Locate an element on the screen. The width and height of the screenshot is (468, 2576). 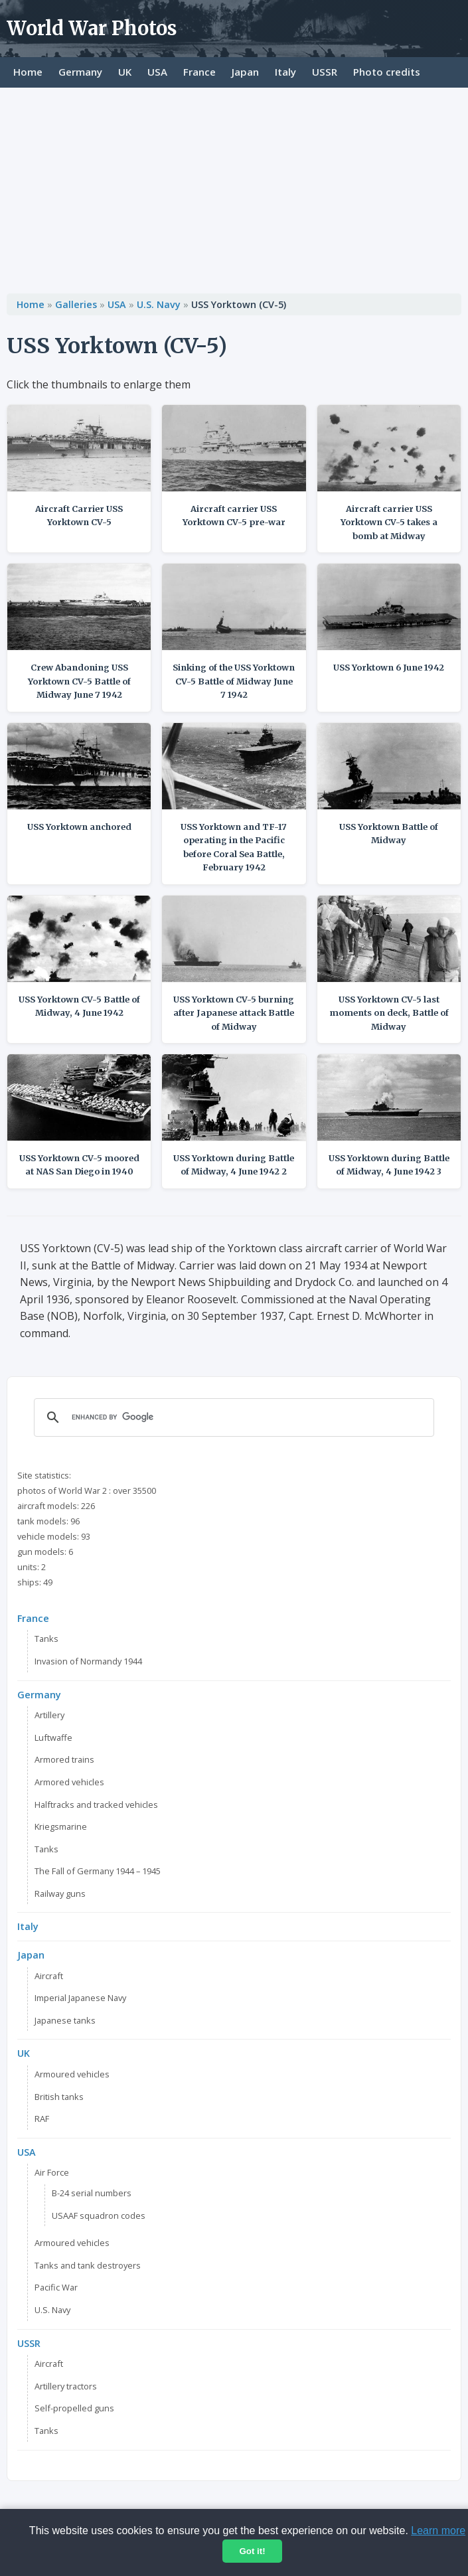
France is located at coordinates (199, 71).